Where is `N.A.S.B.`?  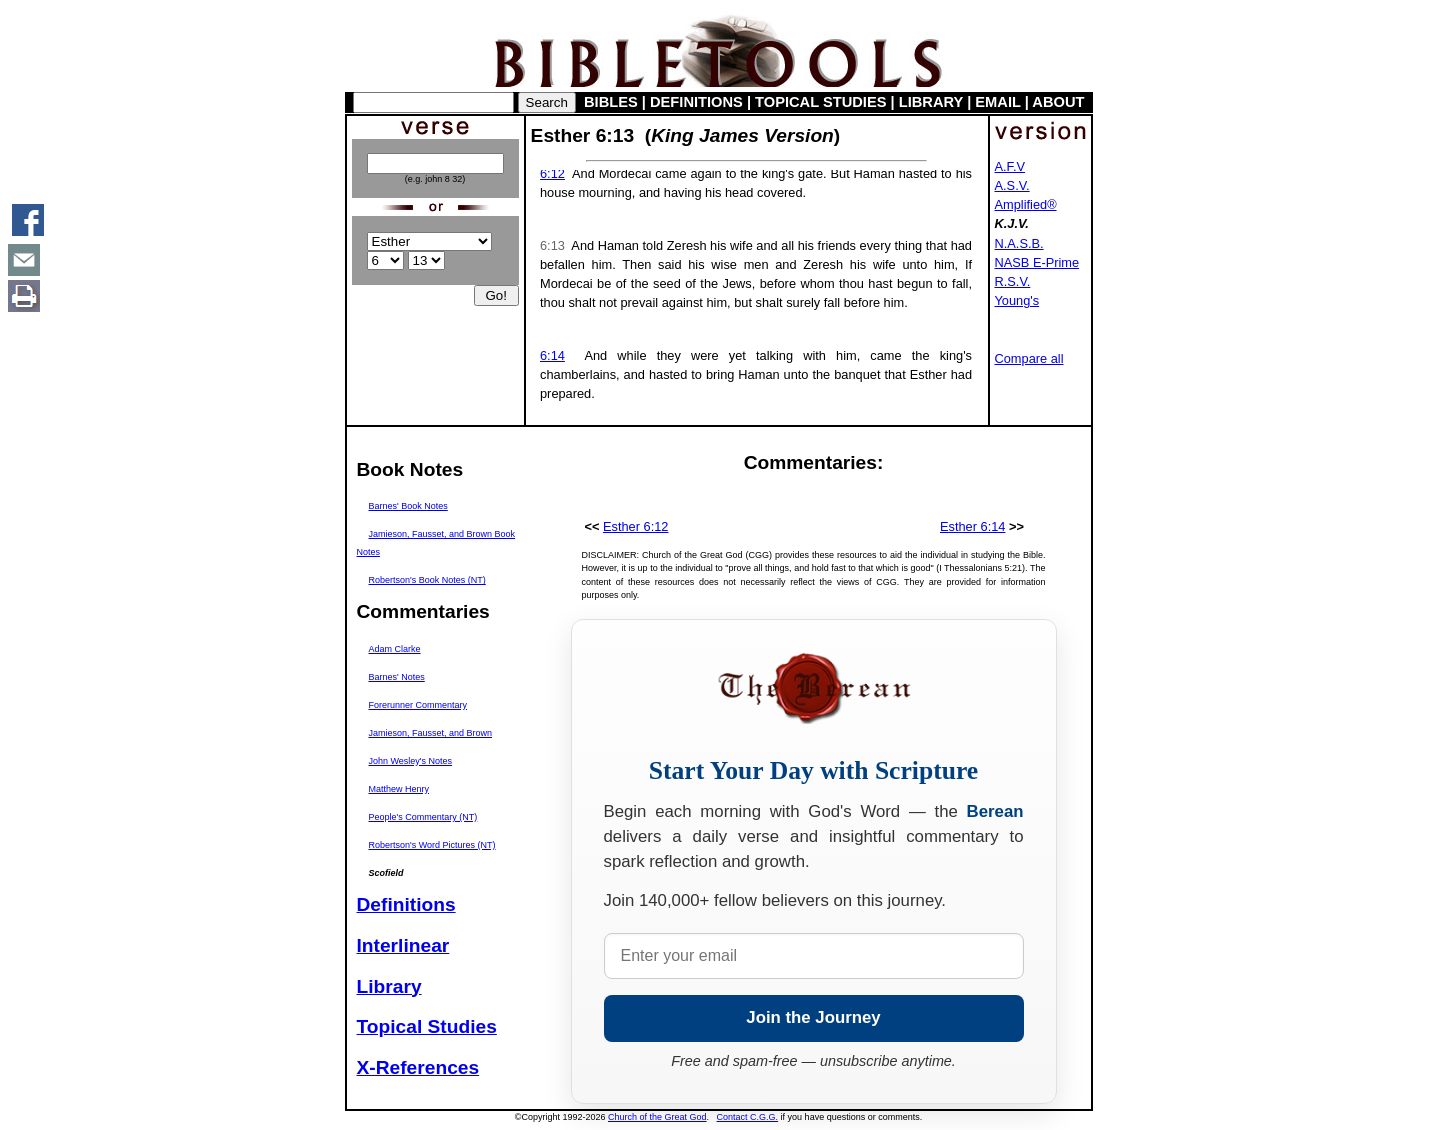
N.A.S.B. is located at coordinates (1019, 243).